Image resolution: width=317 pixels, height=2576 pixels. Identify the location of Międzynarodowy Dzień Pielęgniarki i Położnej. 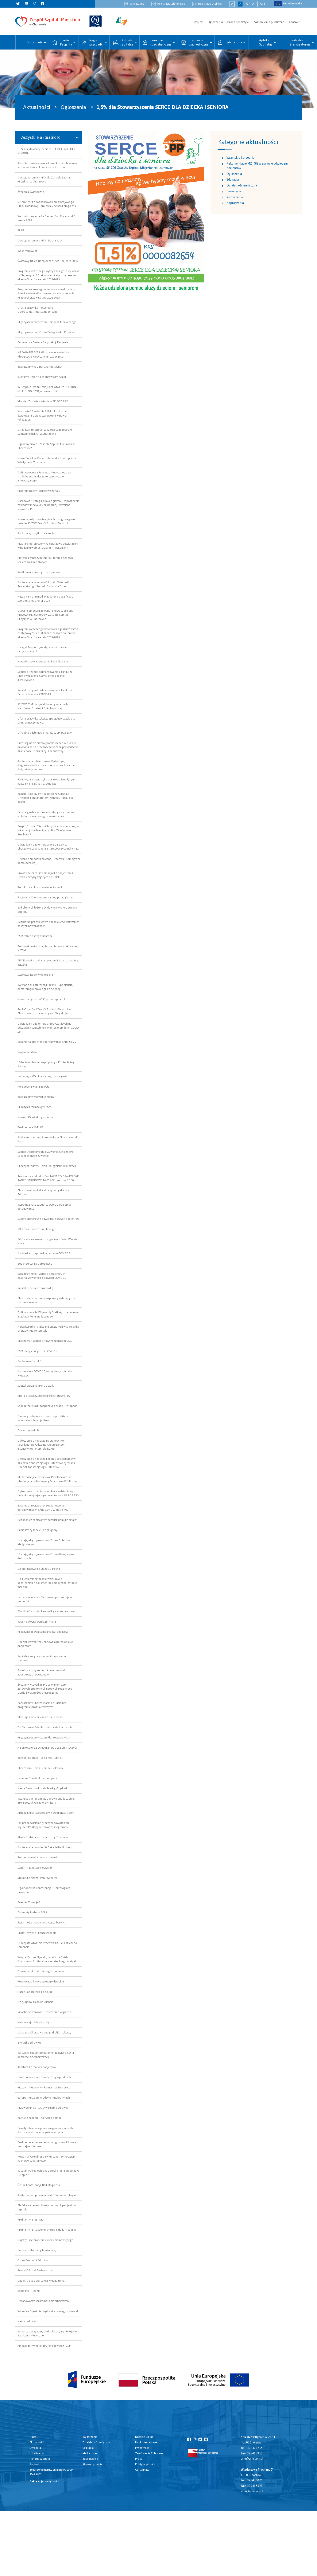
(47, 332).